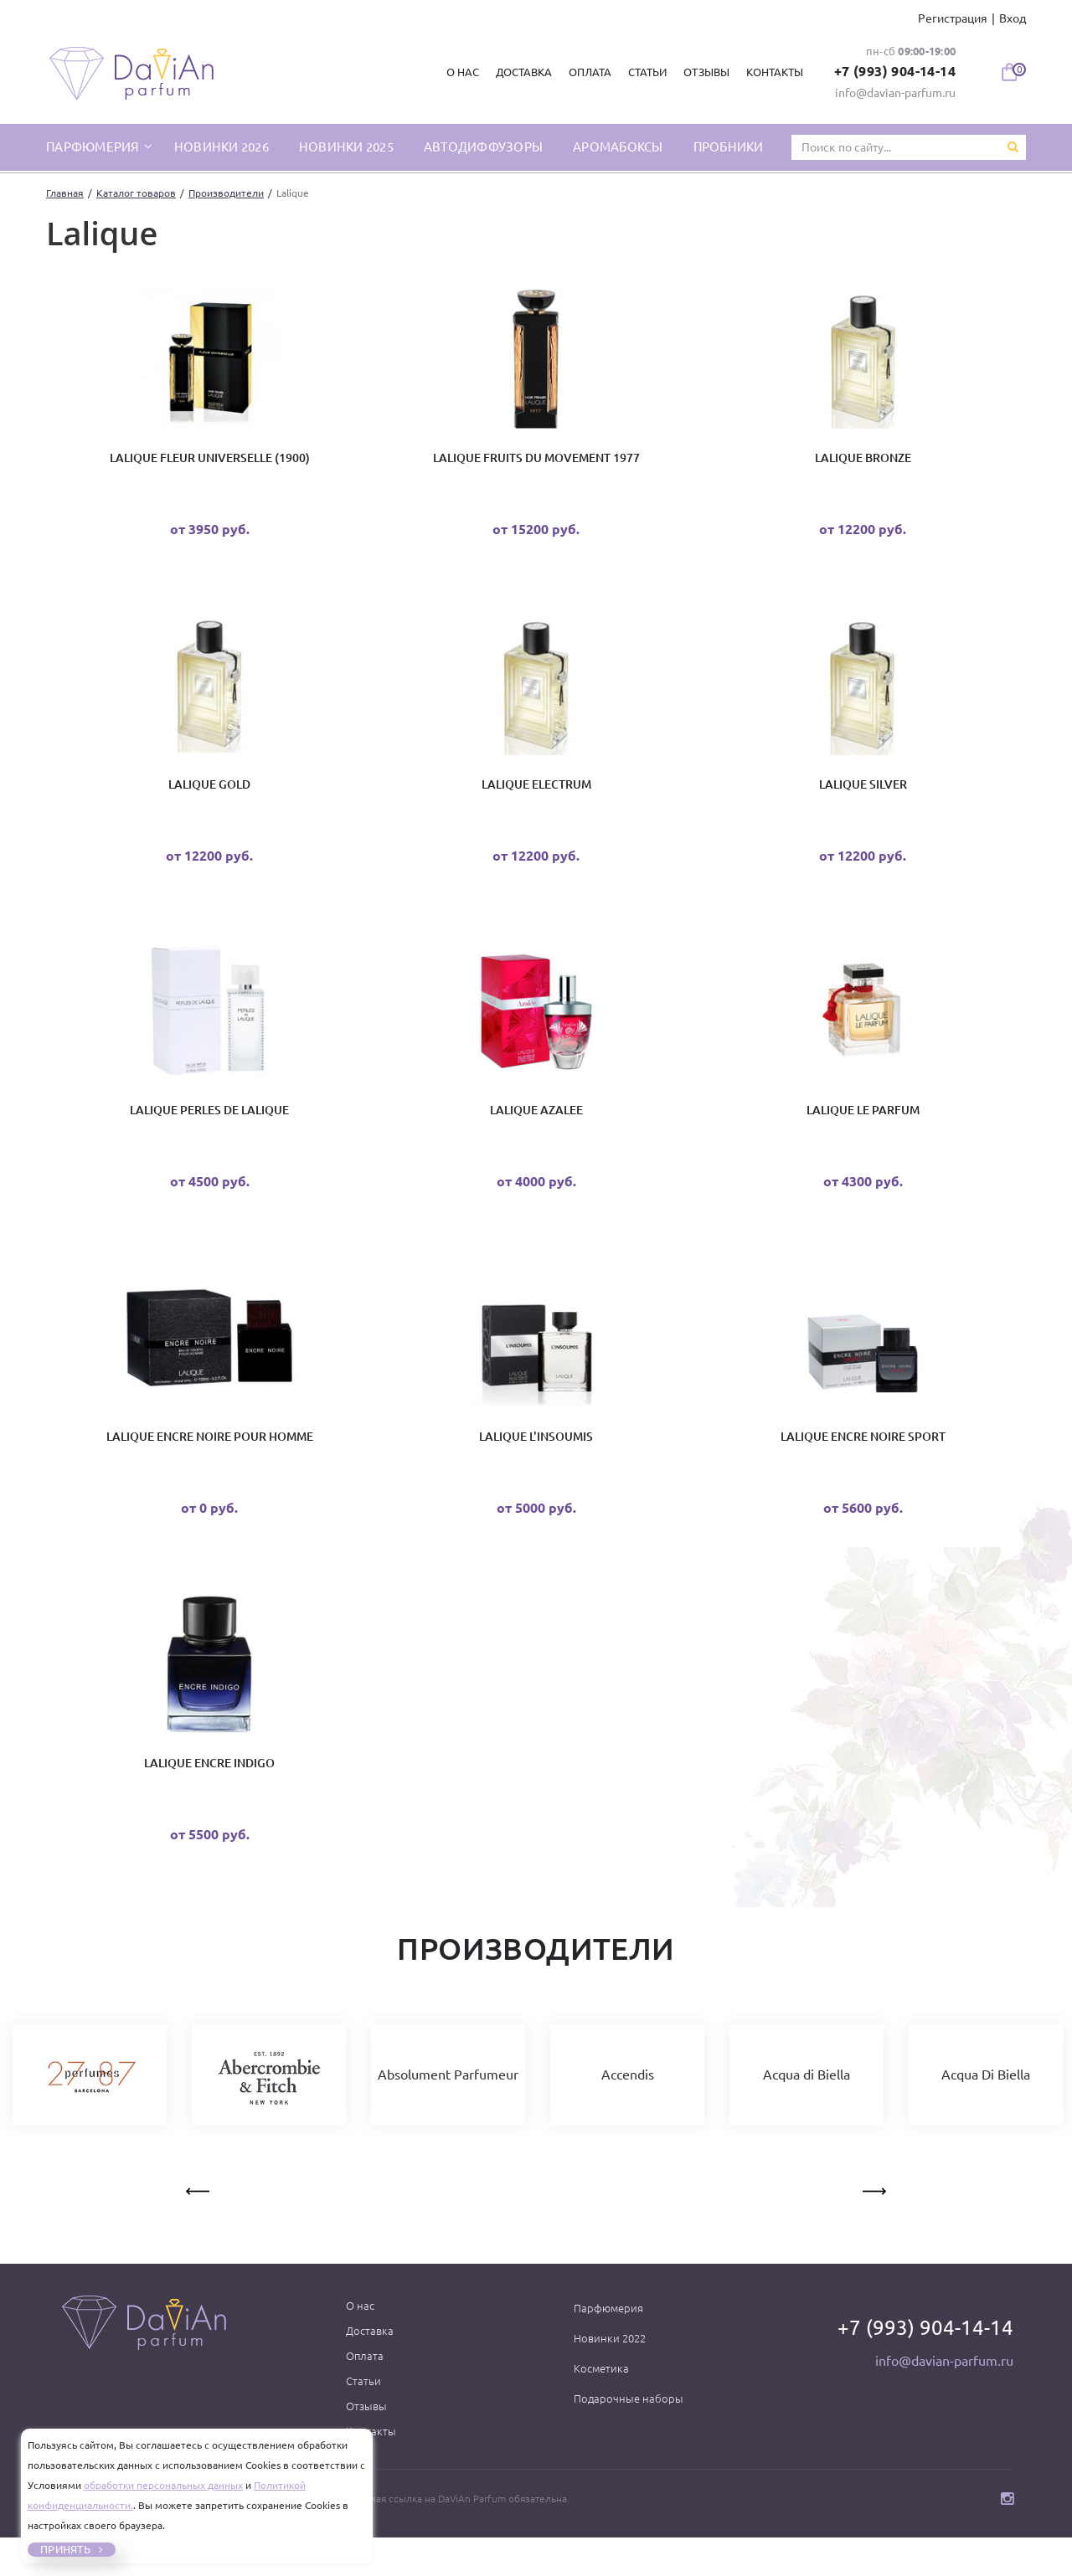 Image resolution: width=1072 pixels, height=2576 pixels. What do you see at coordinates (728, 146) in the screenshot?
I see `Пробники` at bounding box center [728, 146].